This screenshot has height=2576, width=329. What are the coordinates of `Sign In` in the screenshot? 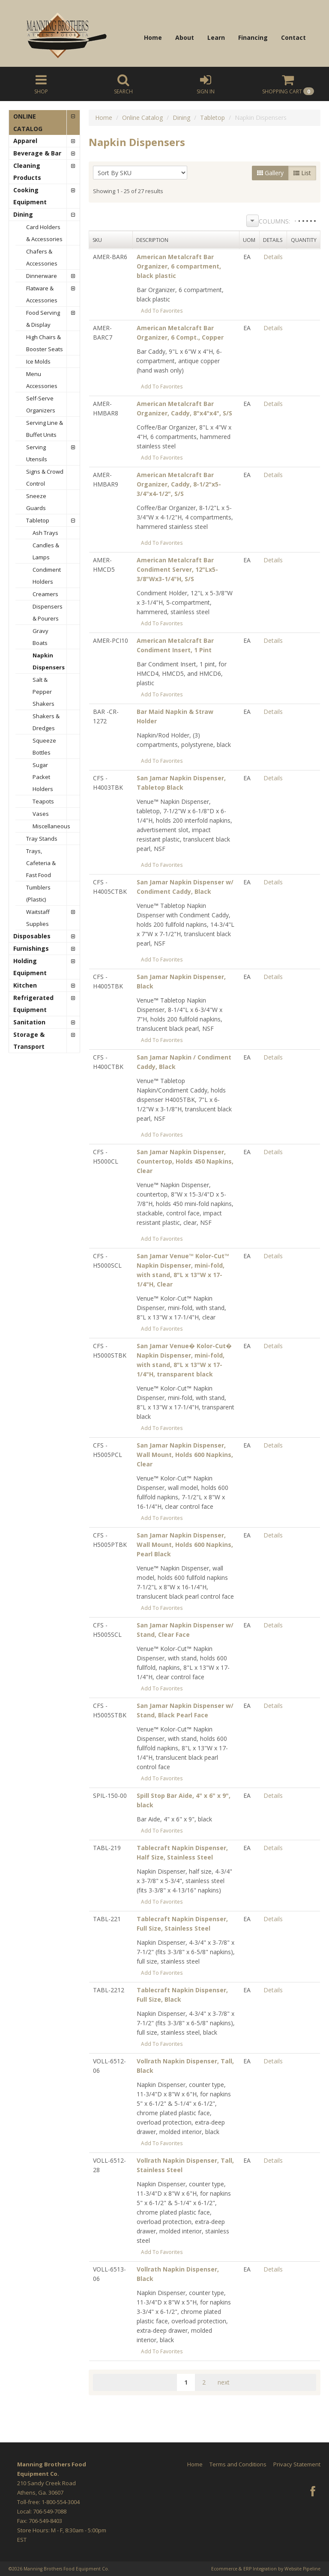 It's located at (205, 84).